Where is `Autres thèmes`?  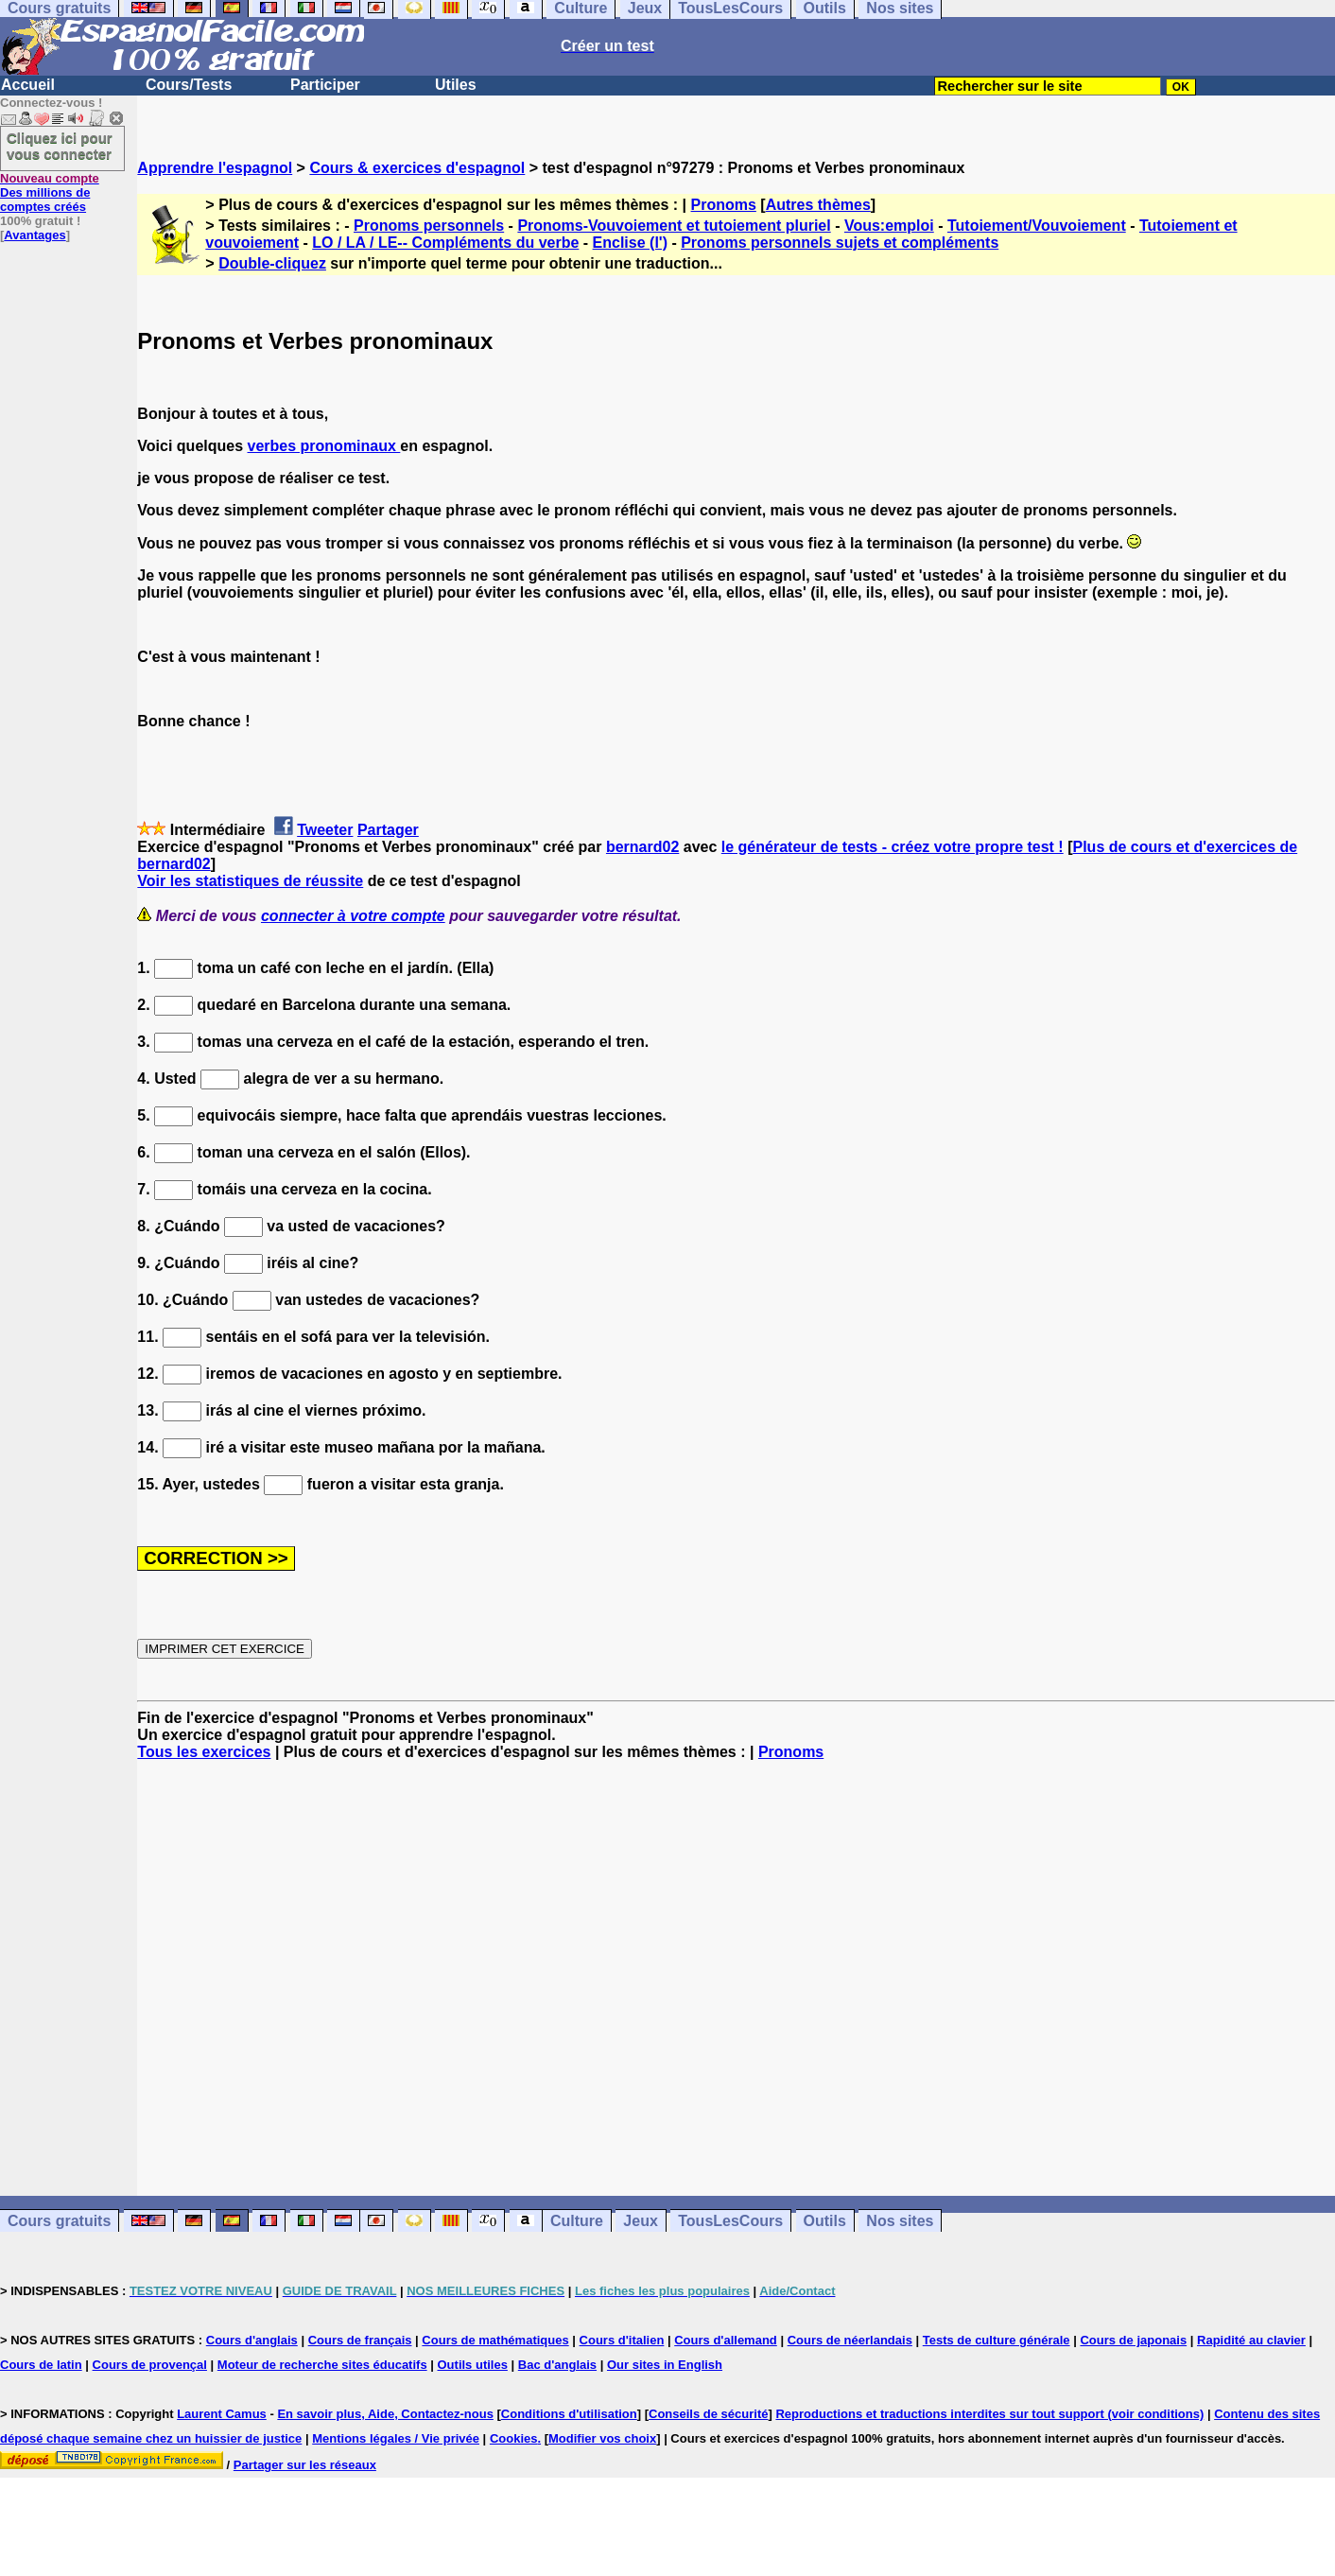 Autres thèmes is located at coordinates (818, 205).